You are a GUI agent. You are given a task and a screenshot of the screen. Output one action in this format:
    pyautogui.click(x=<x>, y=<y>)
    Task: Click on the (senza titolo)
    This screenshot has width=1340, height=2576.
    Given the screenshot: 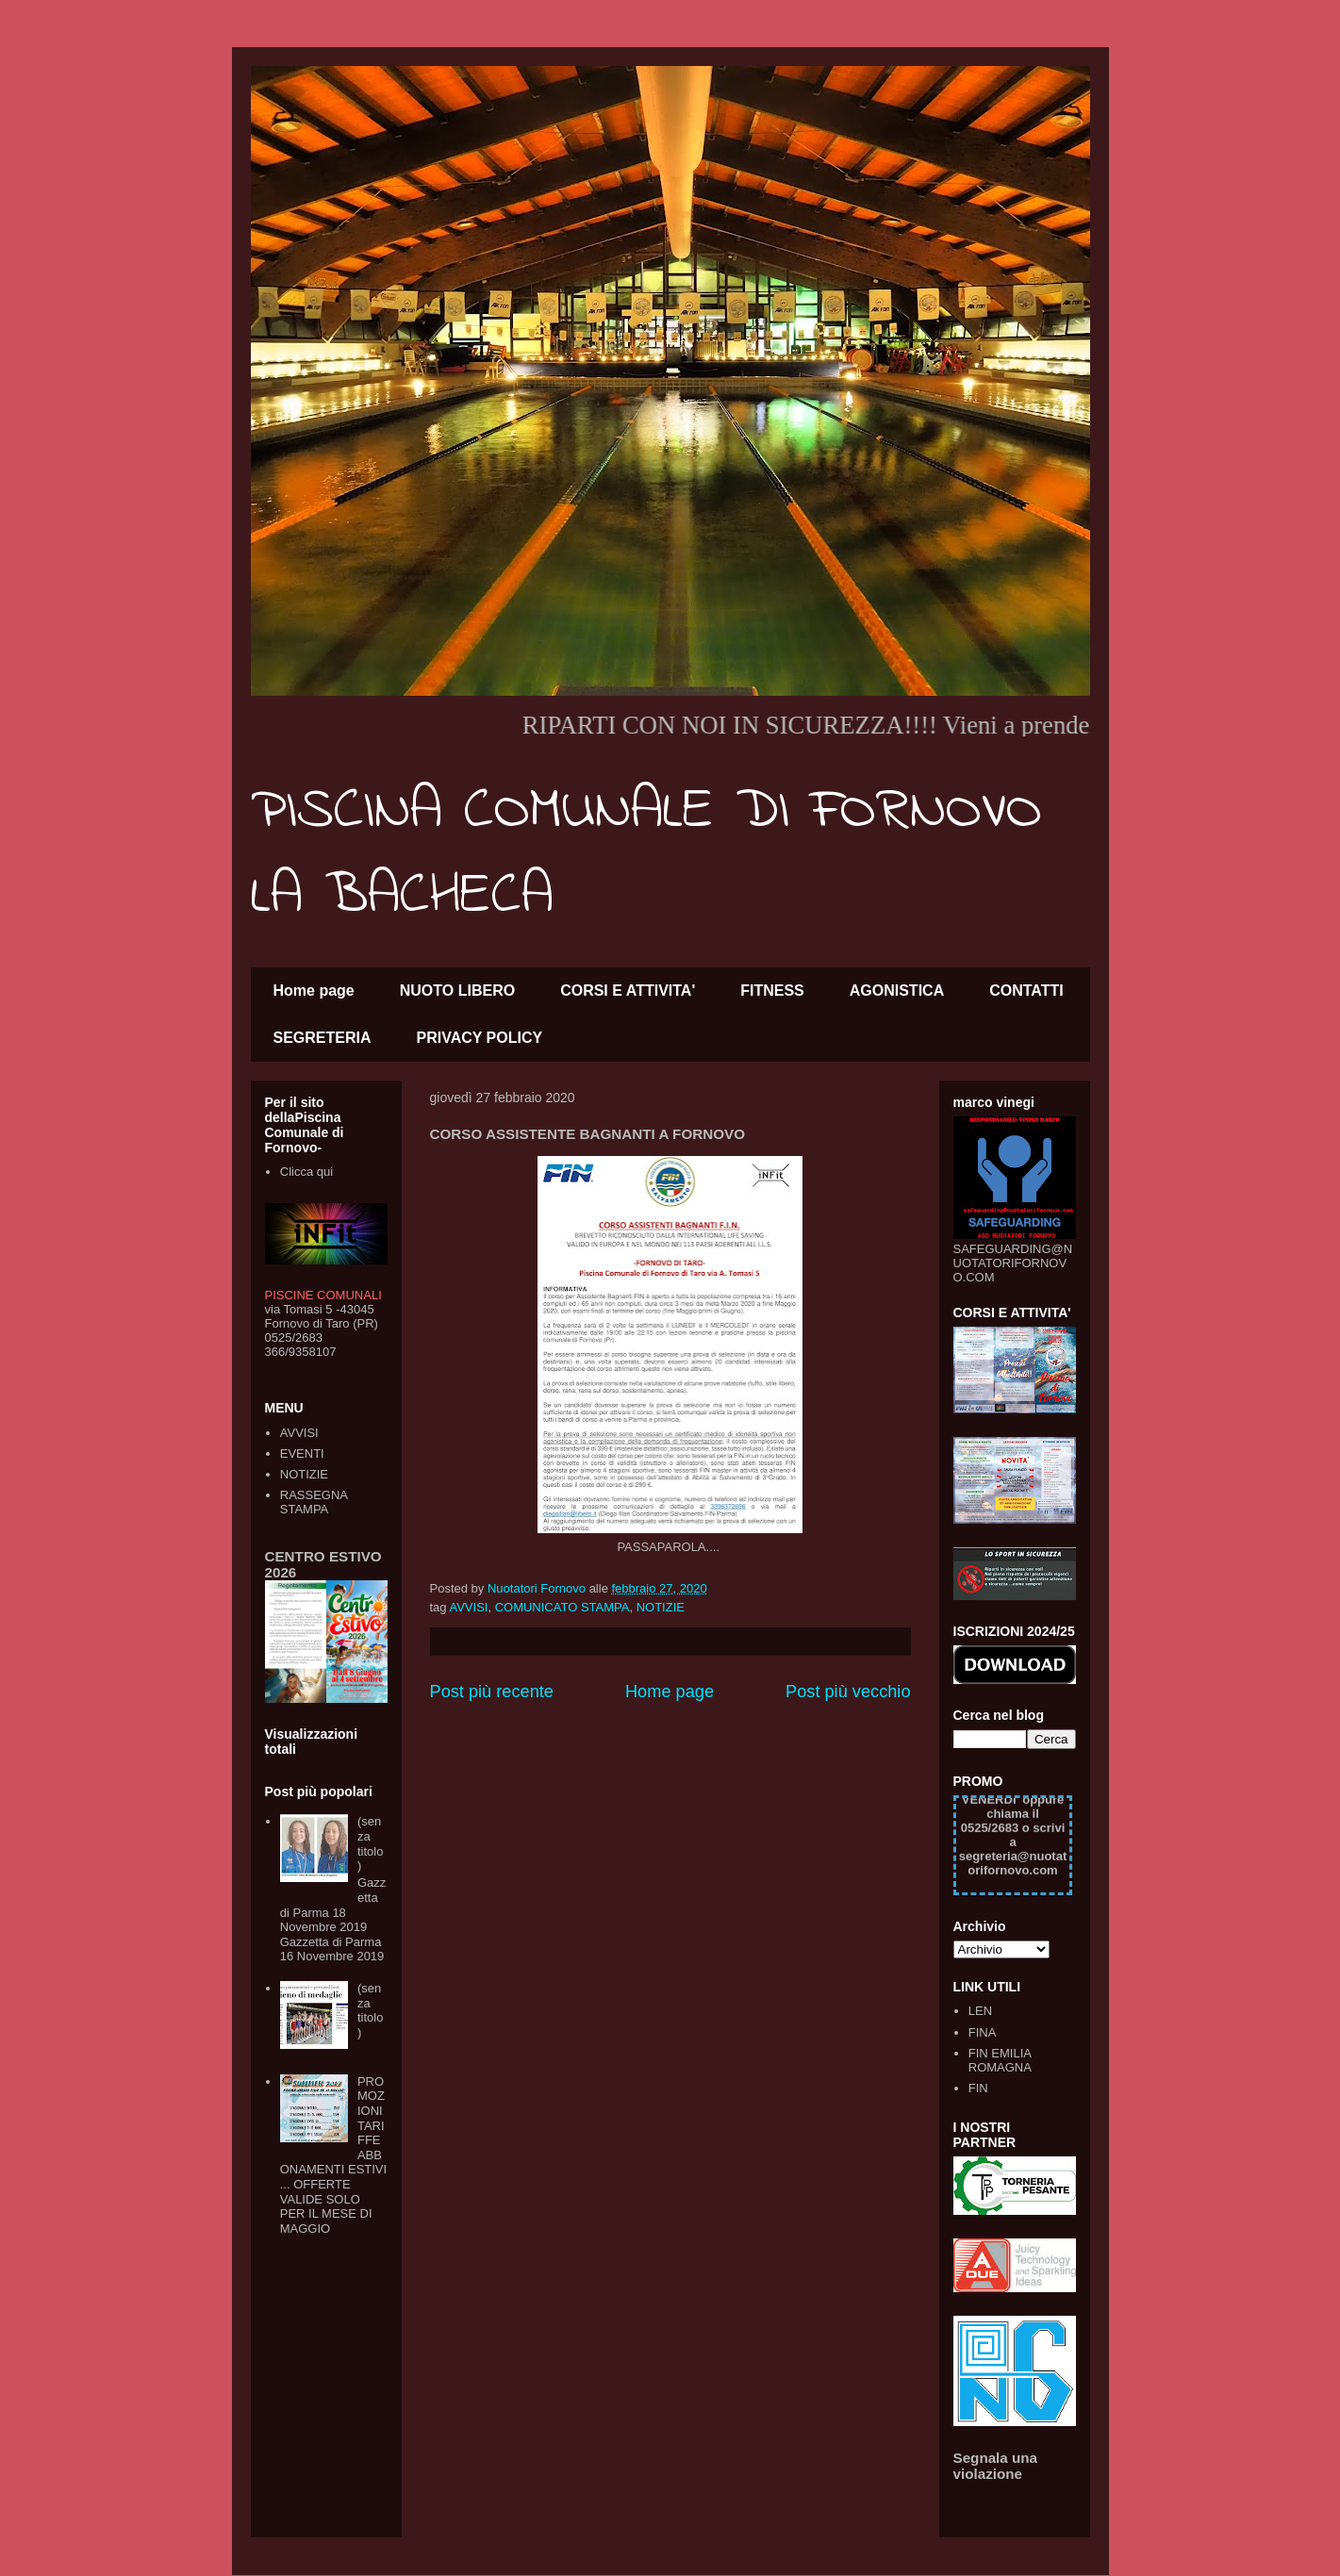 What is the action you would take?
    pyautogui.click(x=370, y=1843)
    